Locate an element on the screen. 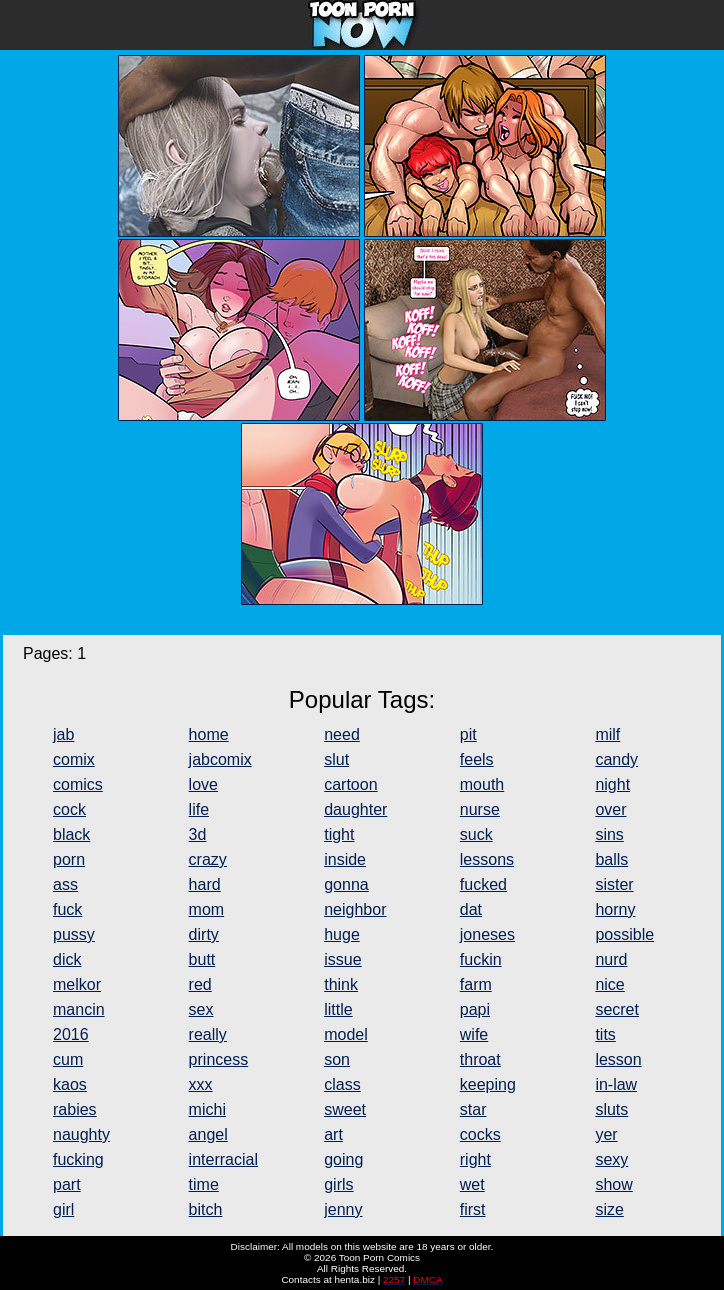 The image size is (724, 1290). first is located at coordinates (473, 1209).